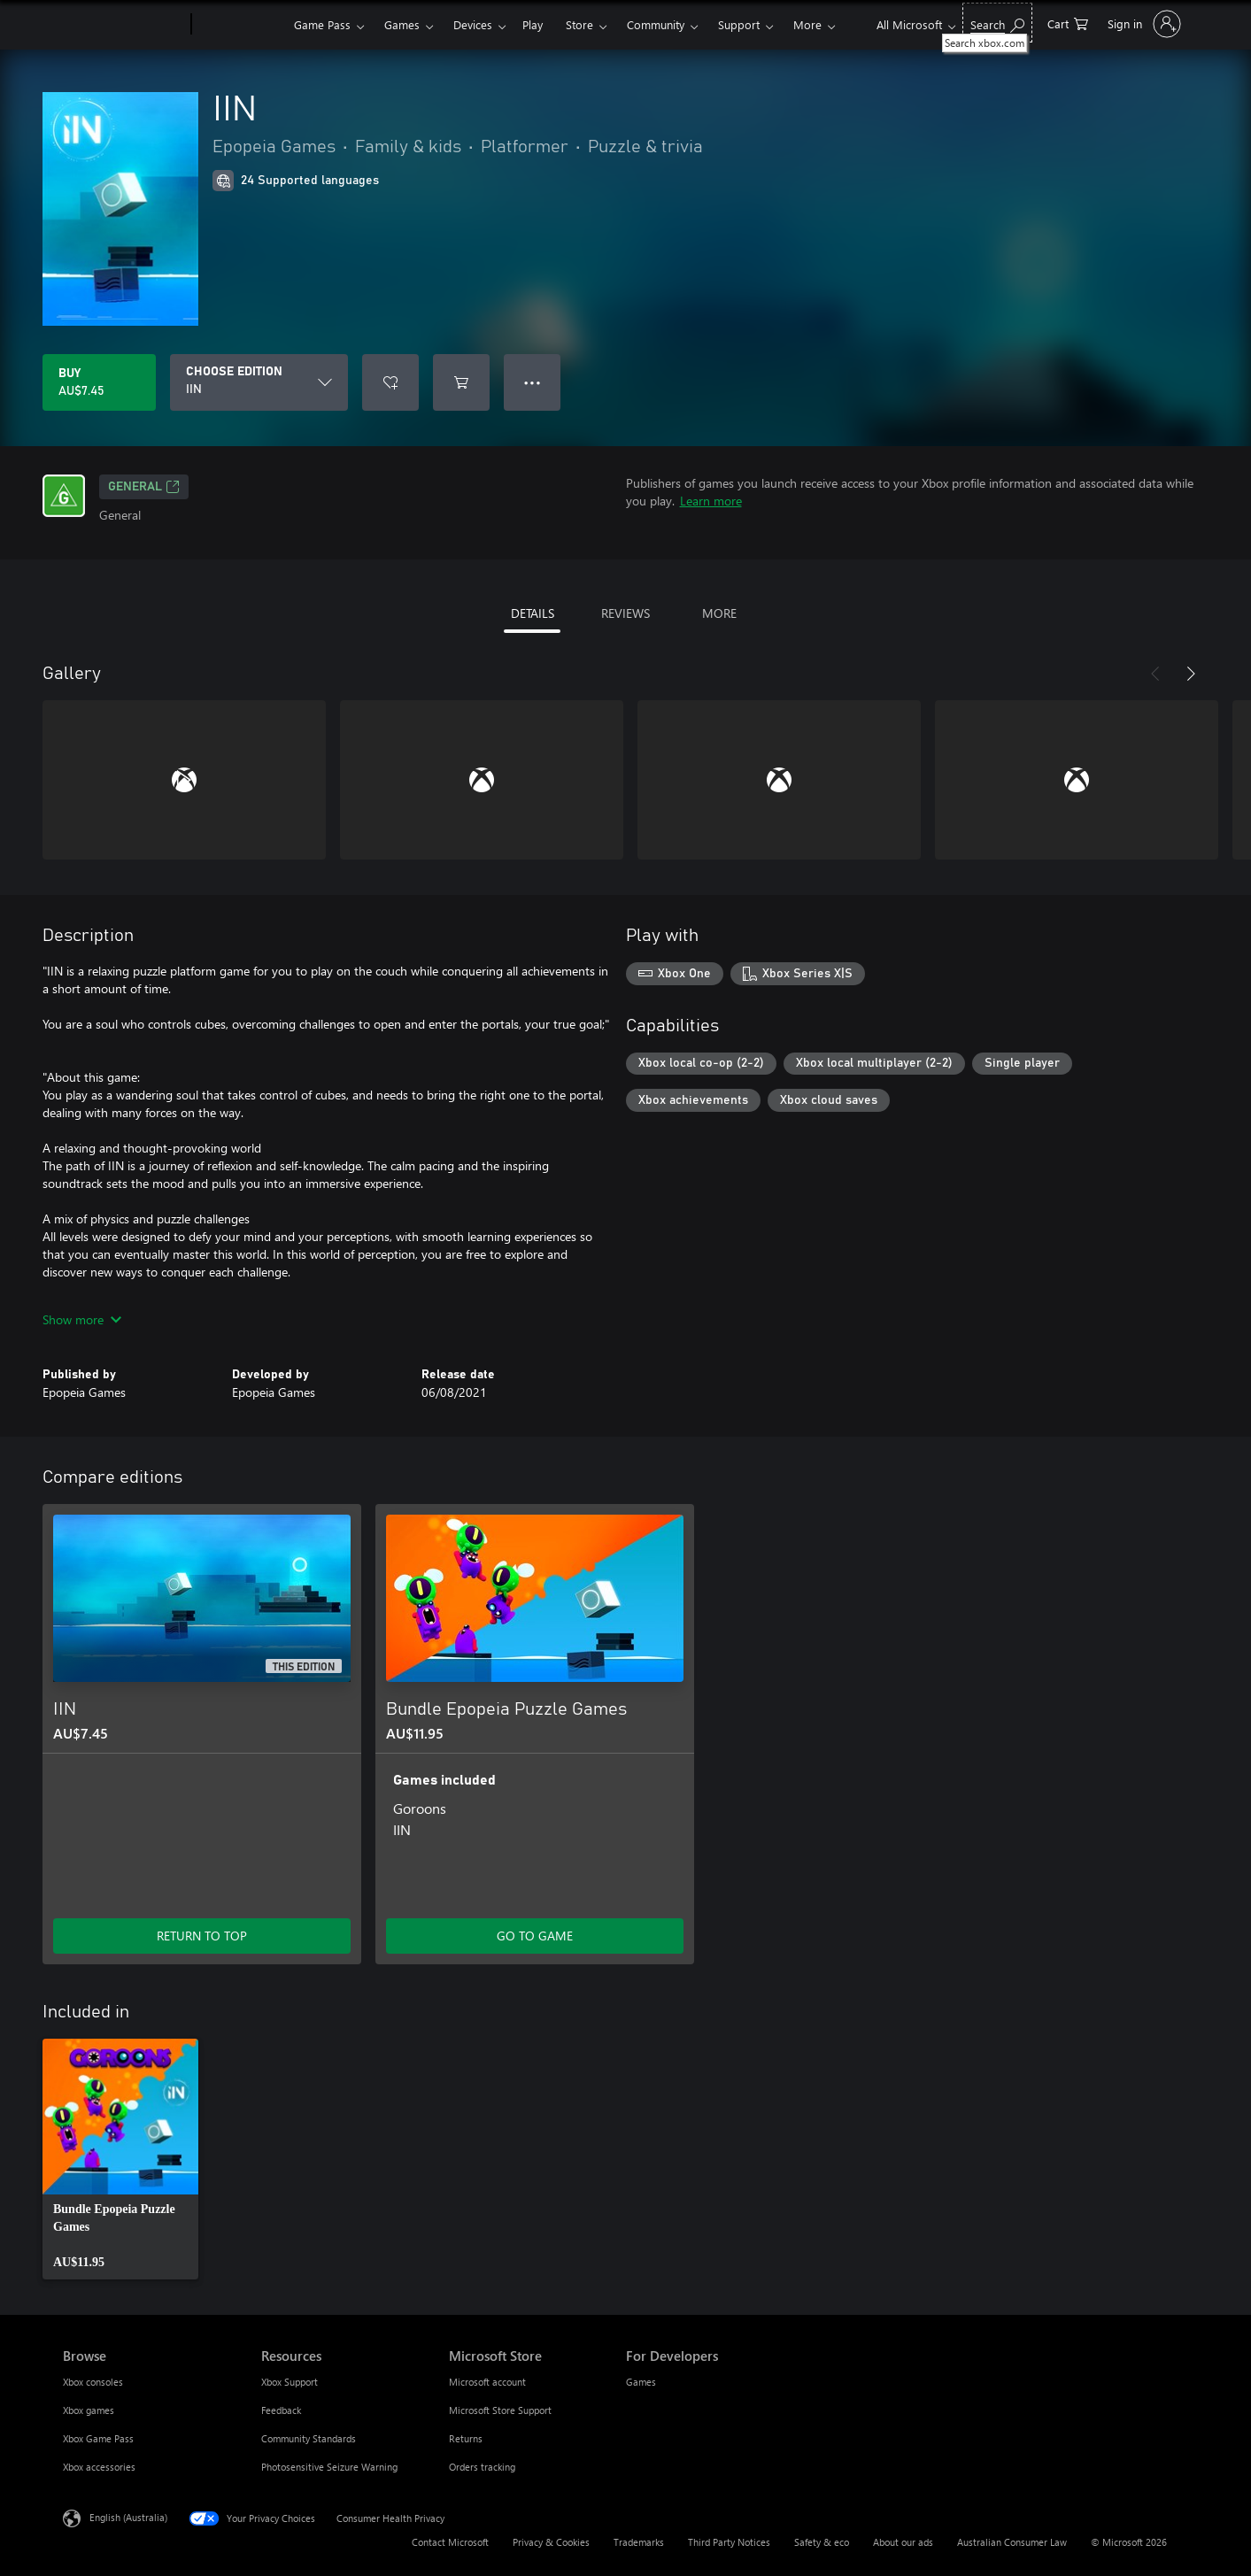 Image resolution: width=1251 pixels, height=2576 pixels. I want to click on RETURN TO TOP, so click(202, 1935).